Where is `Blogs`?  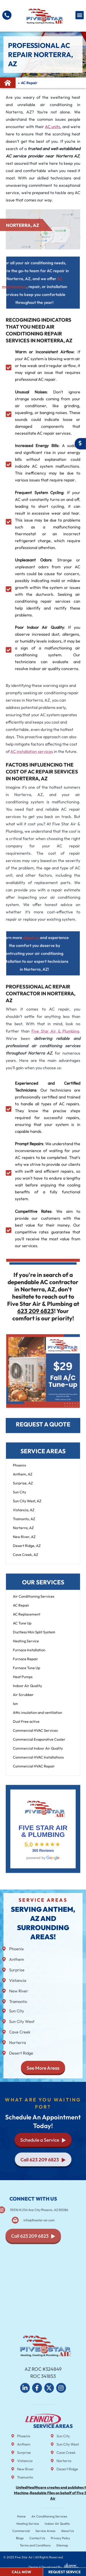 Blogs is located at coordinates (21, 2537).